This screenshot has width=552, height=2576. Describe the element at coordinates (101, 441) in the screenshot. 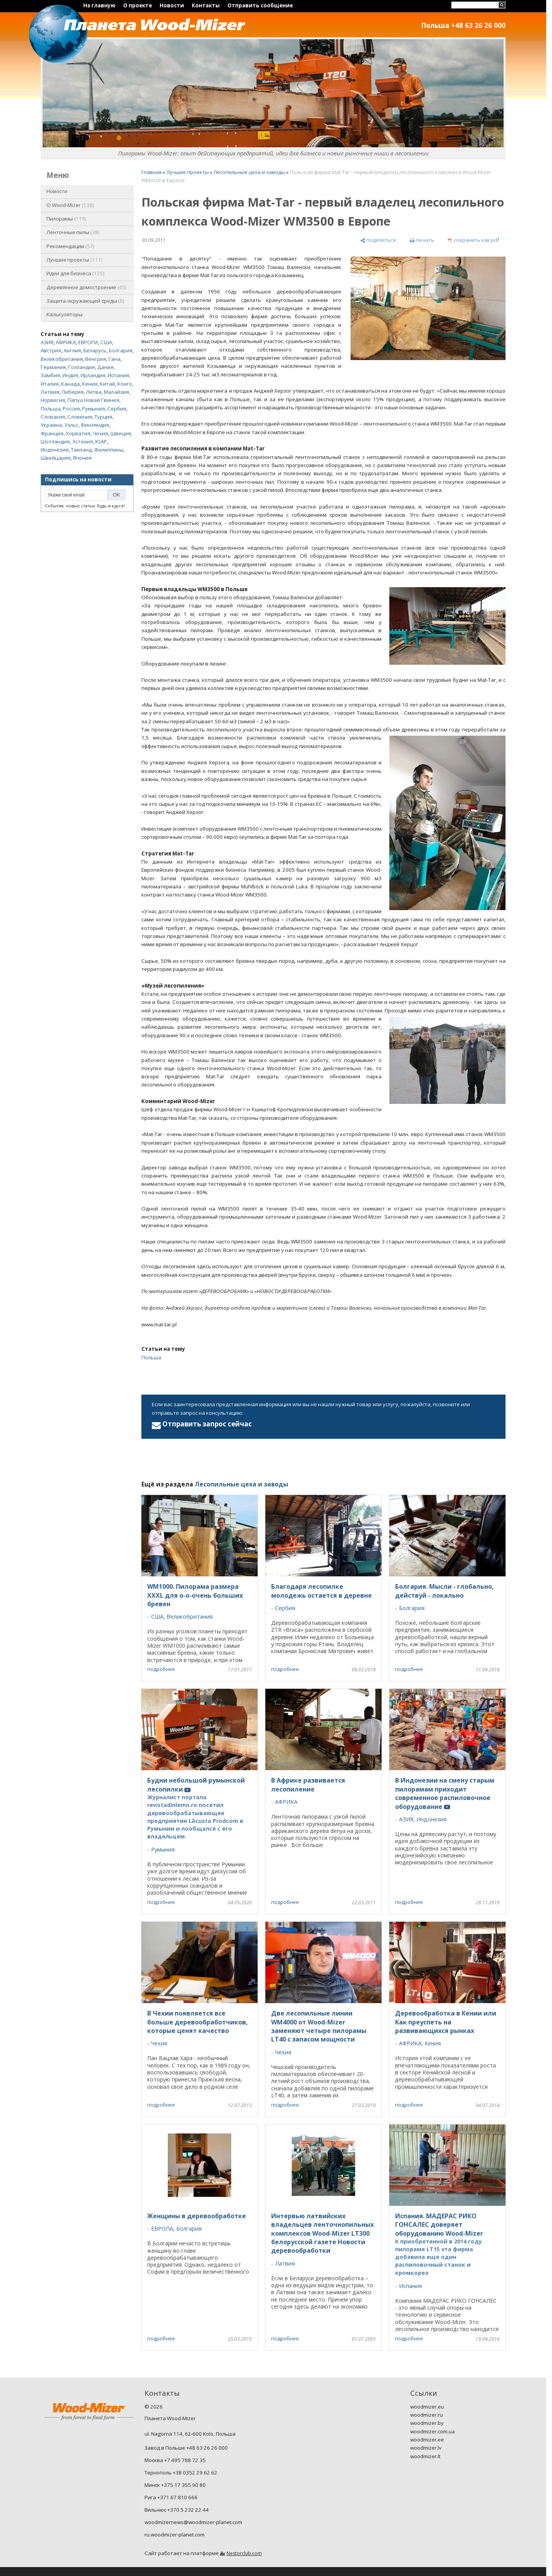

I see `ЮАР` at that location.